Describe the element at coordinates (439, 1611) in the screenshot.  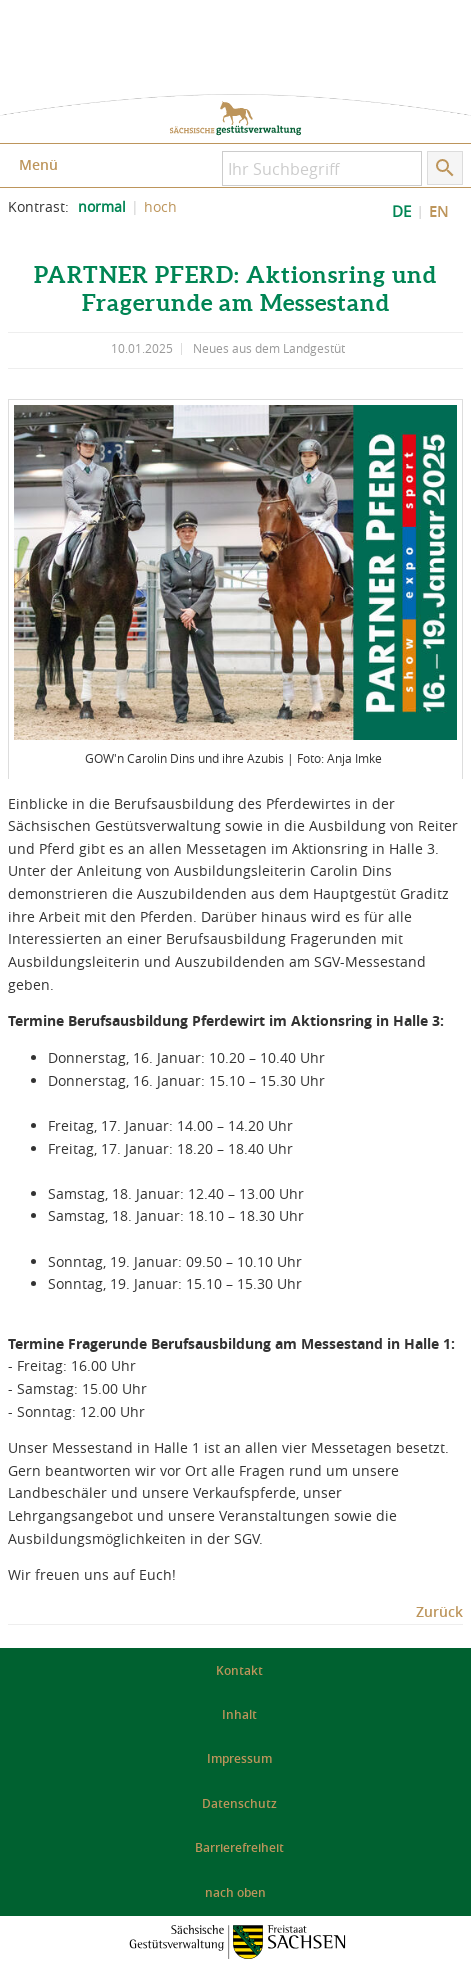
I see `Zurück` at that location.